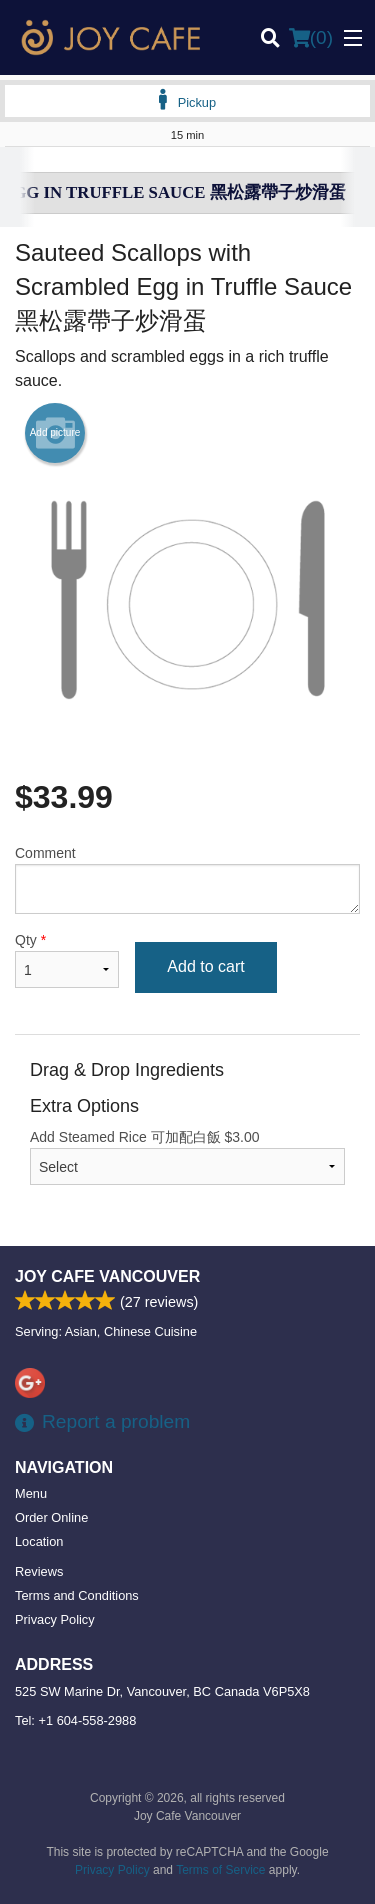 Image resolution: width=375 pixels, height=1904 pixels. What do you see at coordinates (51, 1517) in the screenshot?
I see `Order Online` at bounding box center [51, 1517].